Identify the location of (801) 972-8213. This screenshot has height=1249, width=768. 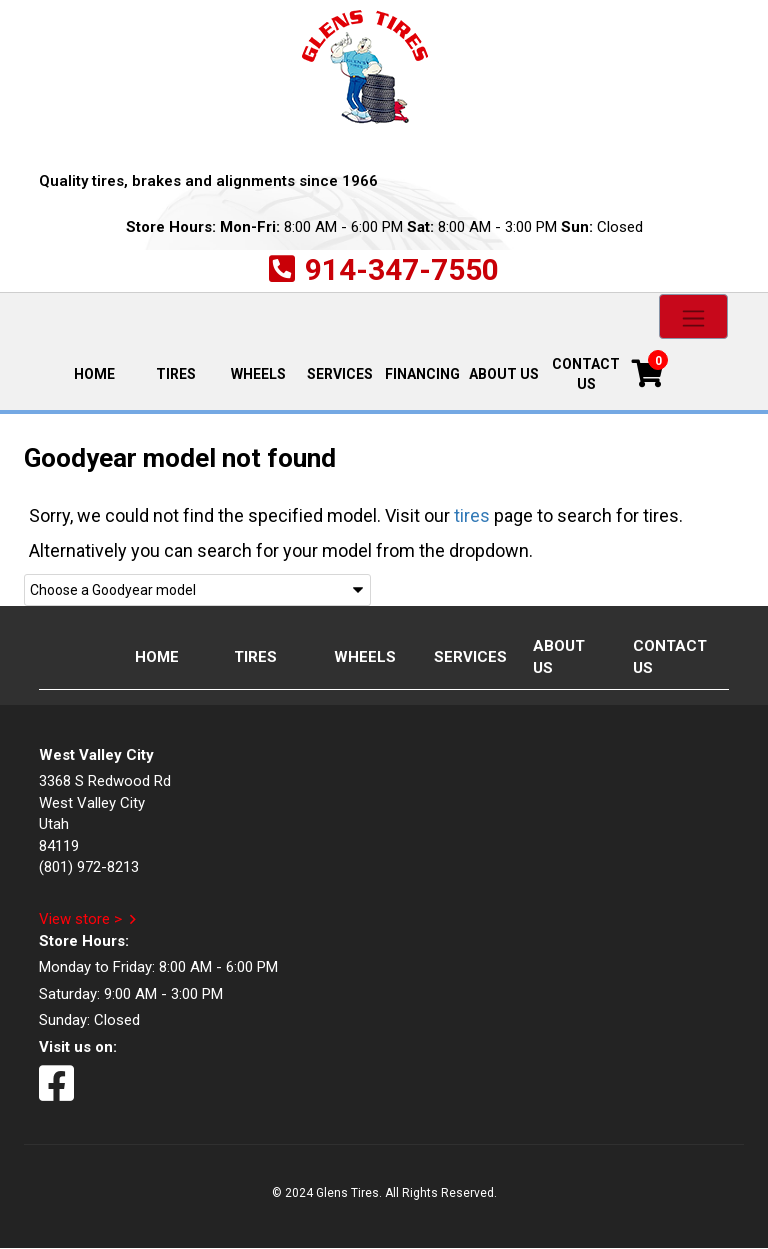
(89, 867).